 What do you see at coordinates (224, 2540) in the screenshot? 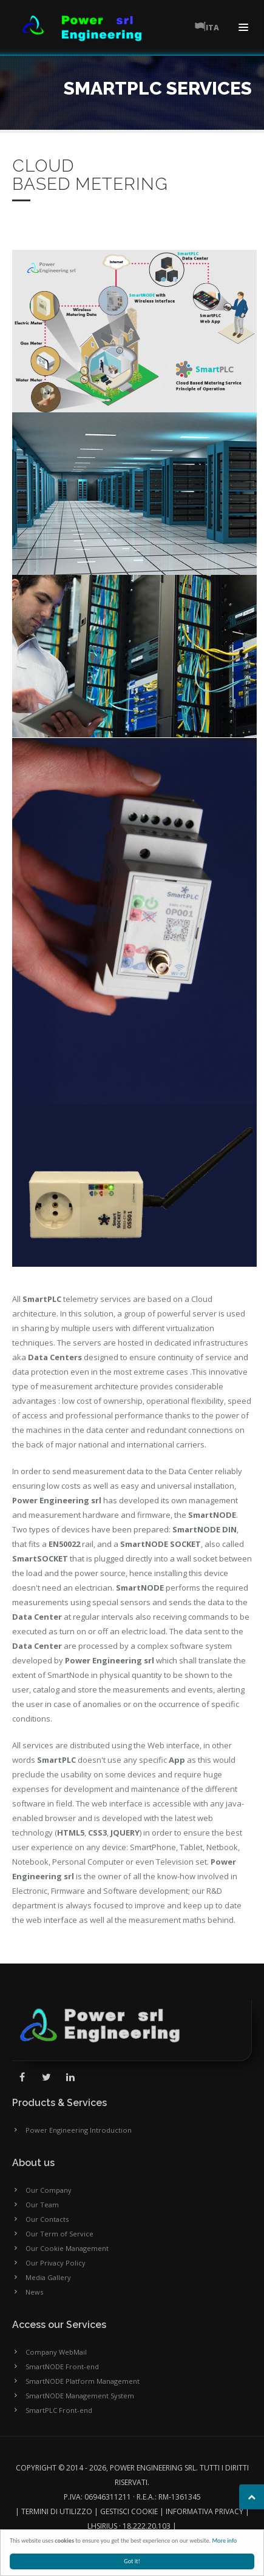
I see `More info` at bounding box center [224, 2540].